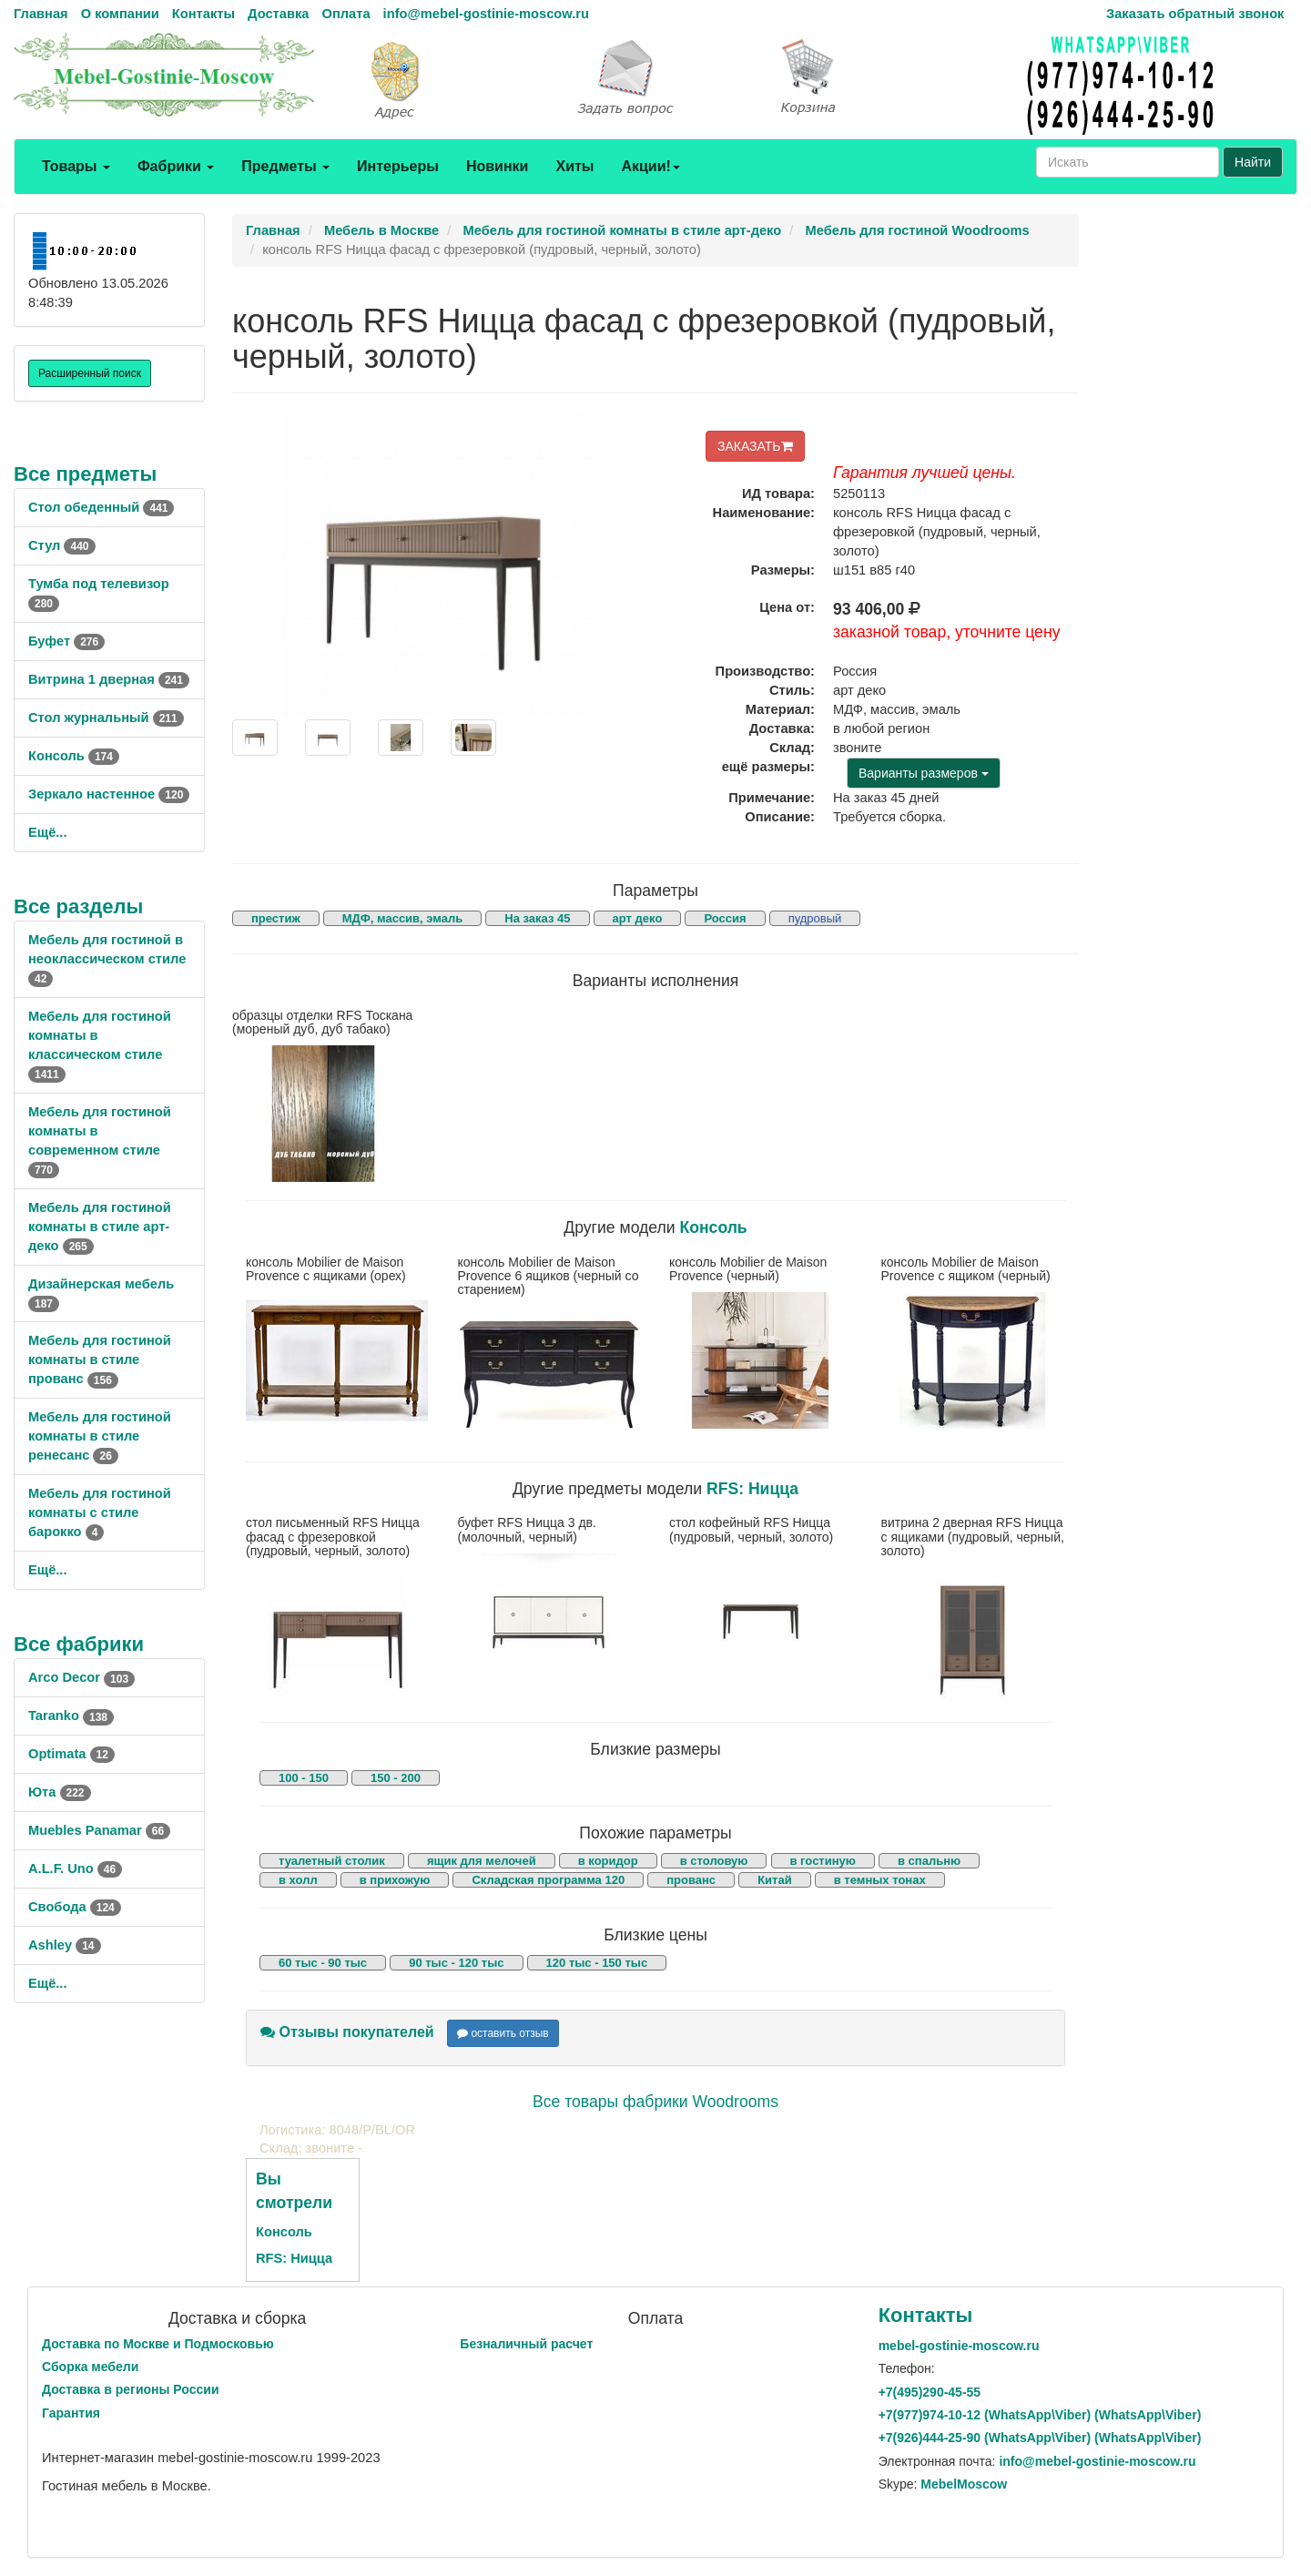 The height and width of the screenshot is (2576, 1311). I want to click on в столовую, so click(714, 1861).